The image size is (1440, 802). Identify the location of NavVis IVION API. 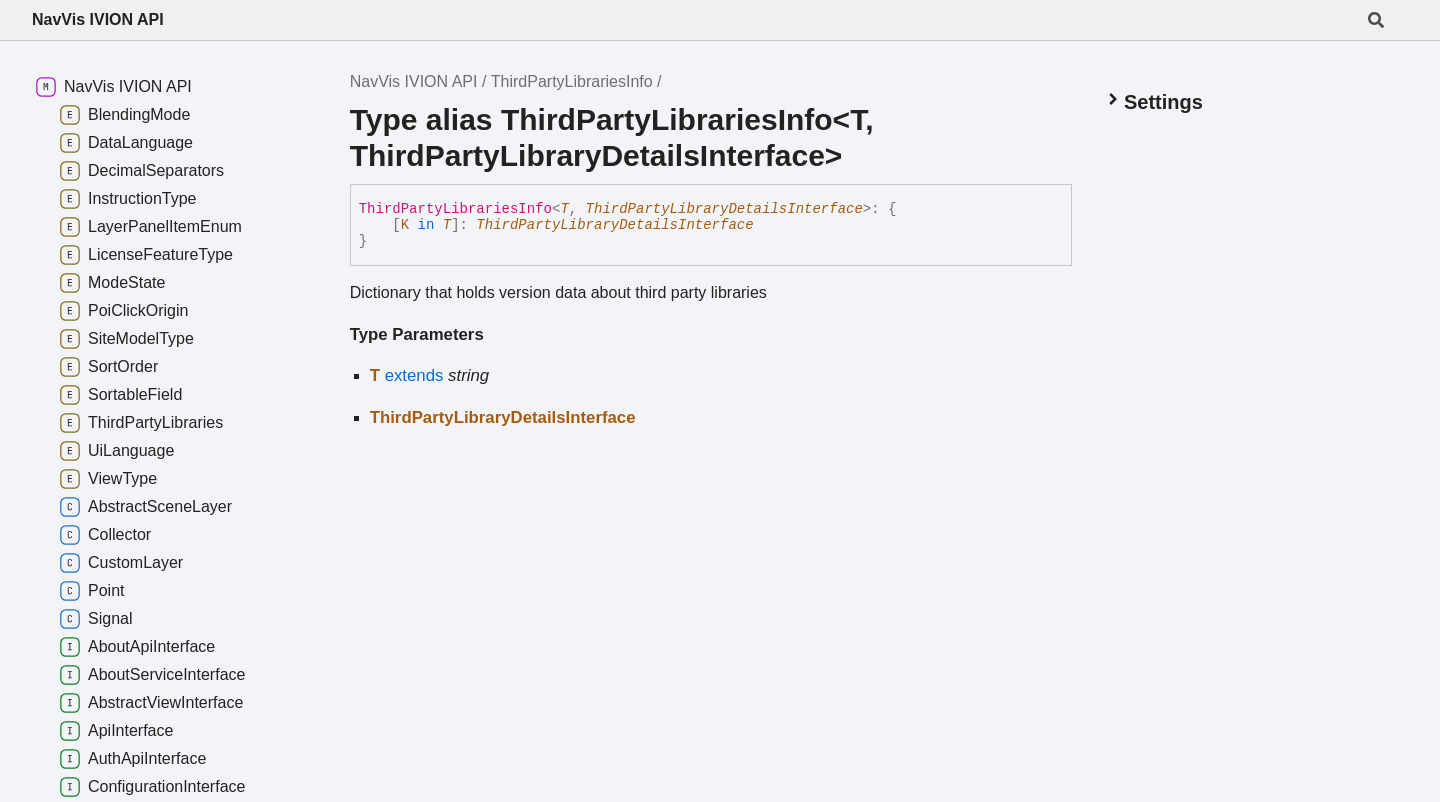
(98, 19).